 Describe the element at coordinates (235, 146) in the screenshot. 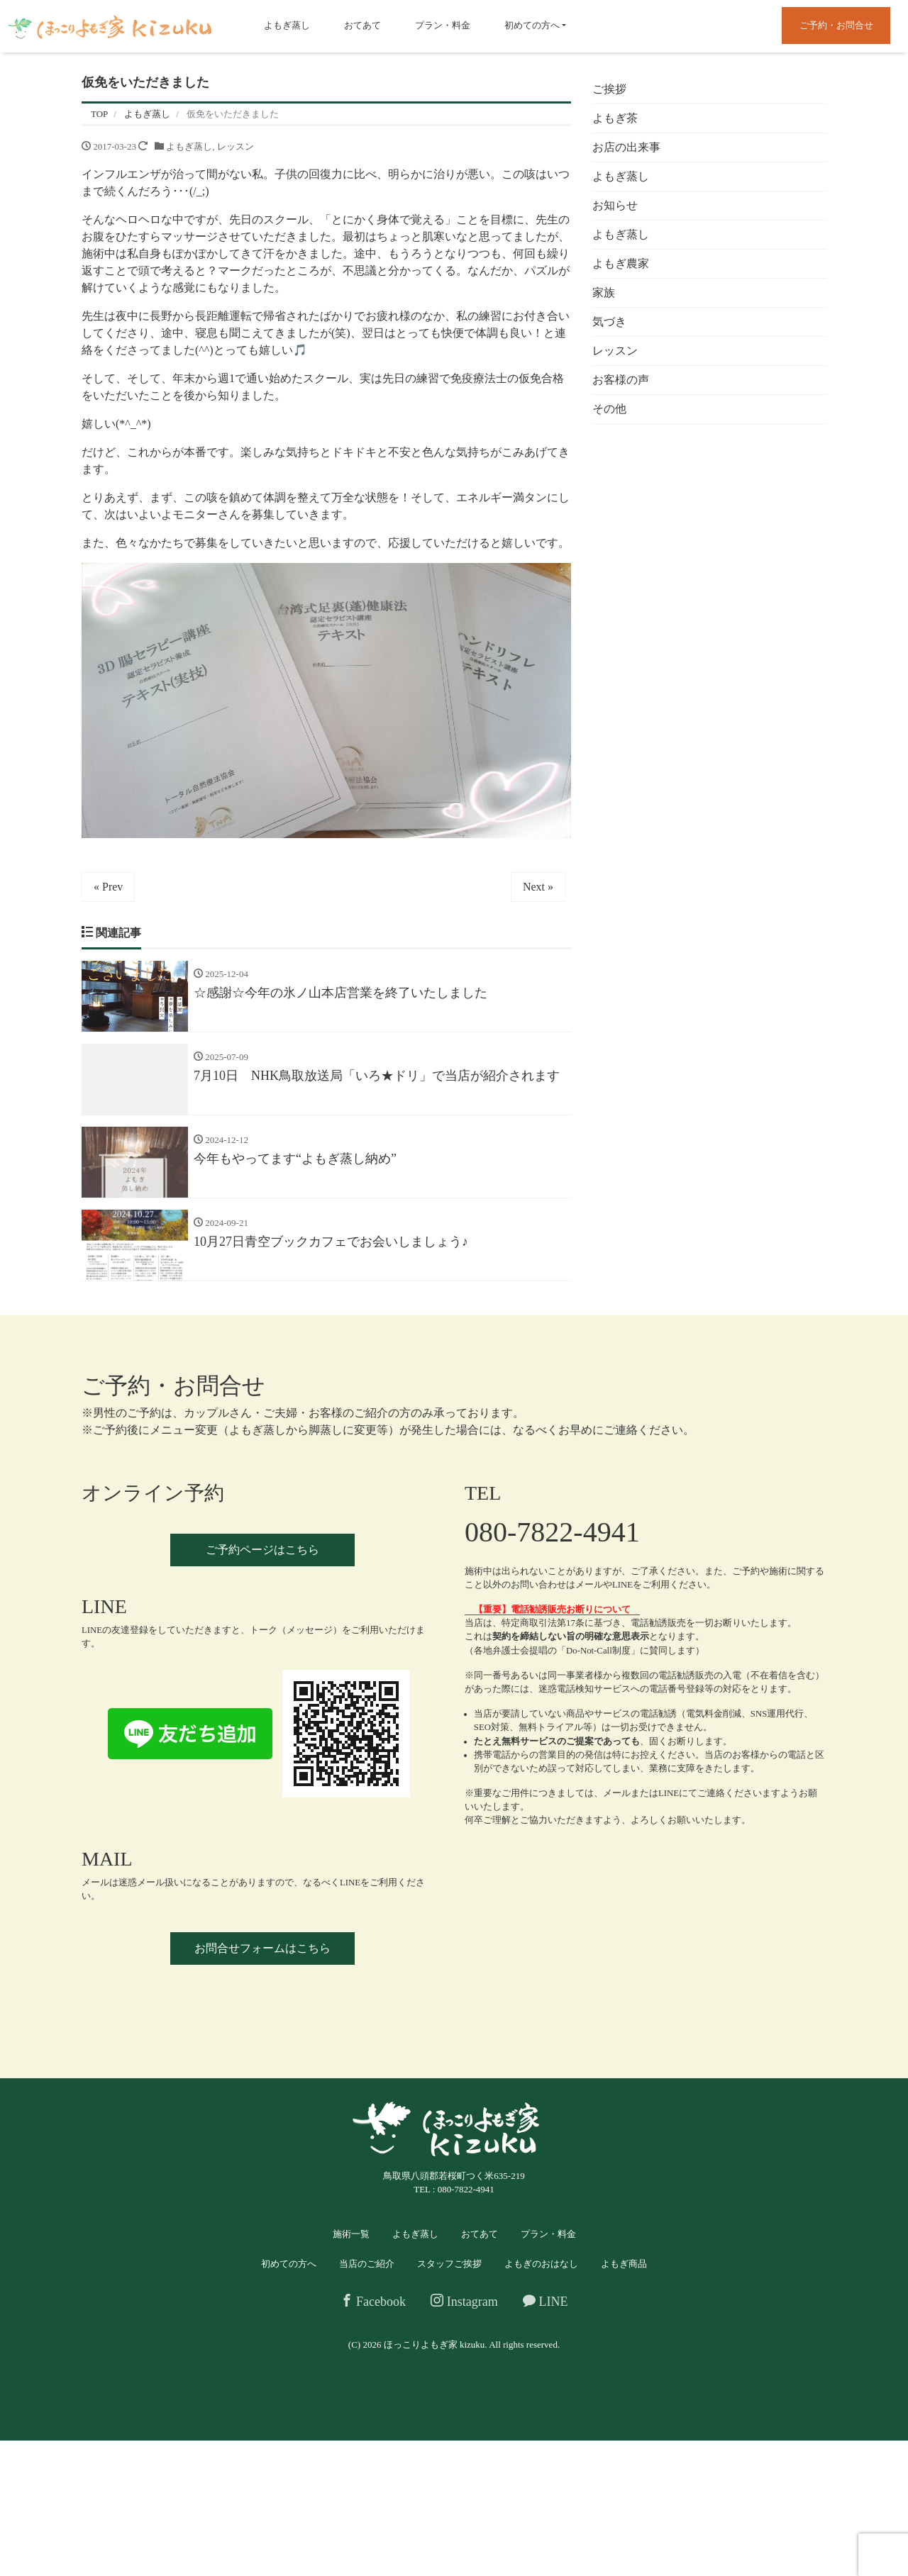

I see `レッスン` at that location.